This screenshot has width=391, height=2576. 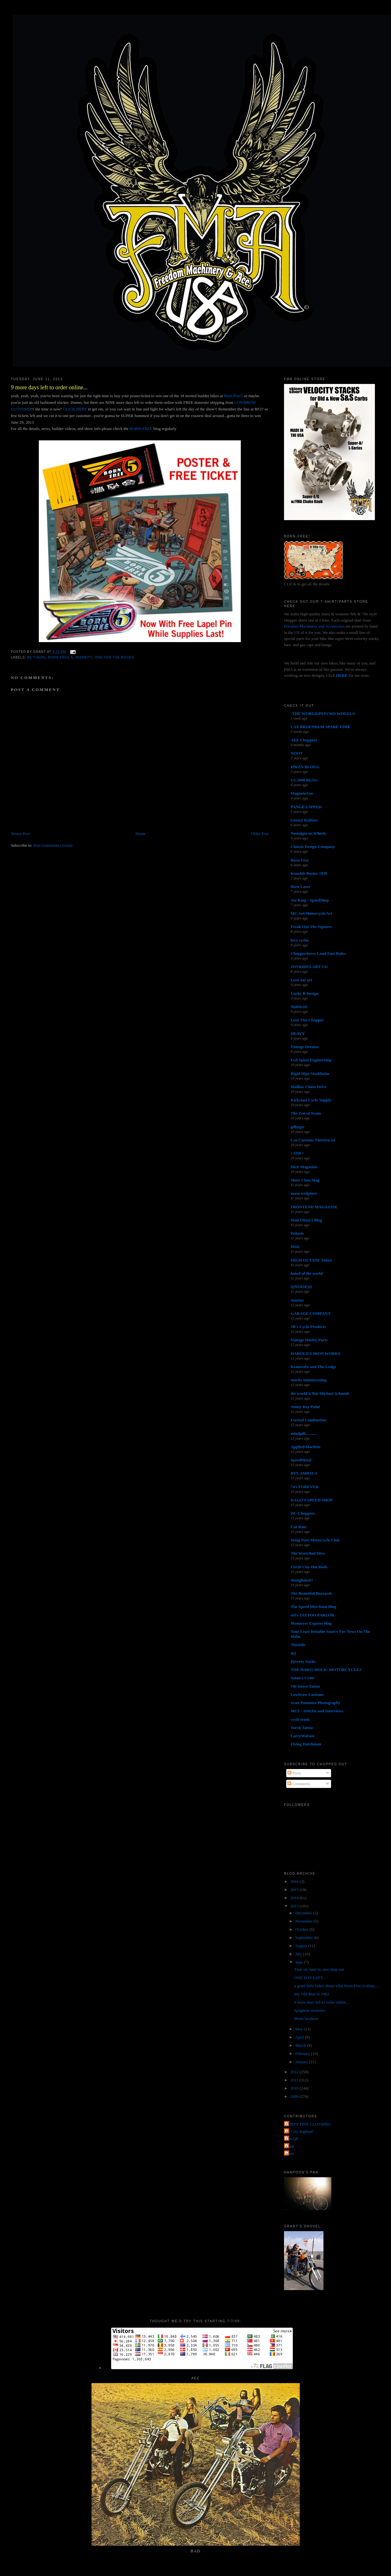 What do you see at coordinates (305, 766) in the screenshot?
I see `HWZN BLOGG` at bounding box center [305, 766].